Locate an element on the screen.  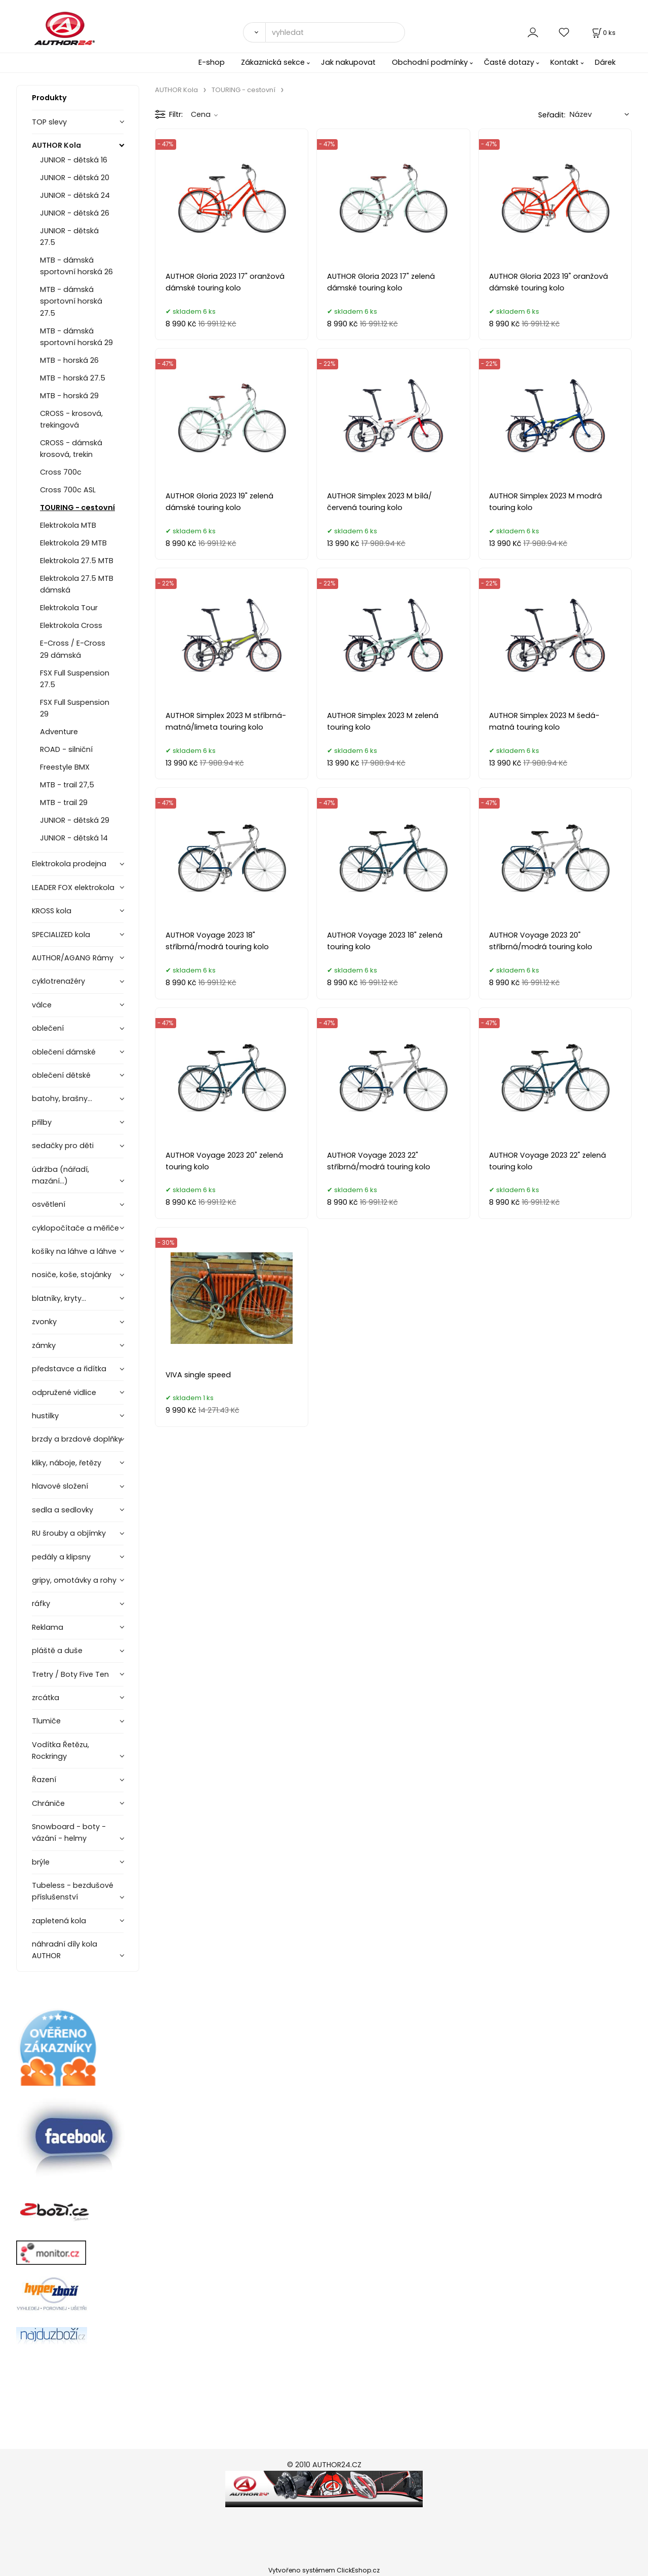
Cross 700c ASL is located at coordinates (68, 490).